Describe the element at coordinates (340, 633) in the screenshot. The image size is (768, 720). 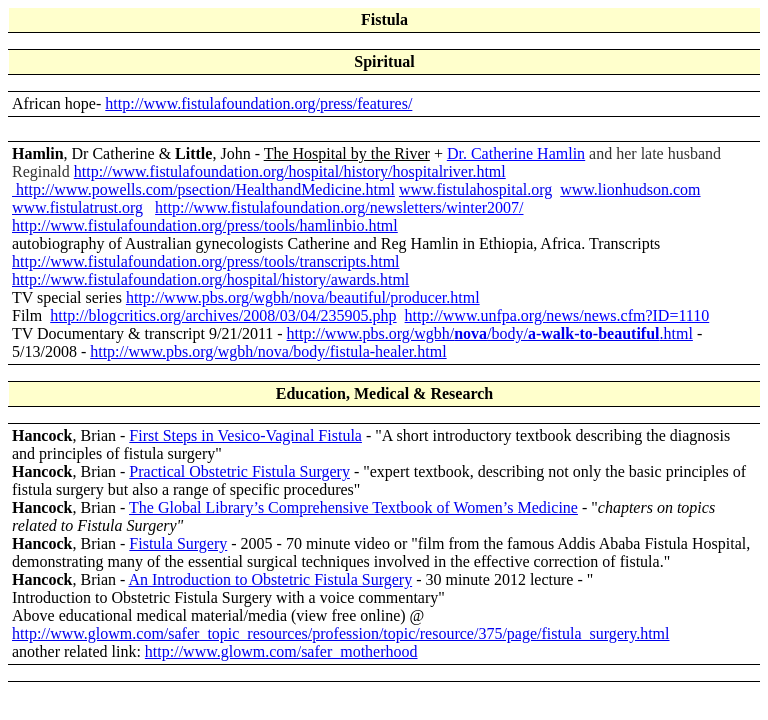
I see `http://www.glowm.com/safer_topic_resources/profession/topic/resource/375/page/fistula_surgery.html` at that location.